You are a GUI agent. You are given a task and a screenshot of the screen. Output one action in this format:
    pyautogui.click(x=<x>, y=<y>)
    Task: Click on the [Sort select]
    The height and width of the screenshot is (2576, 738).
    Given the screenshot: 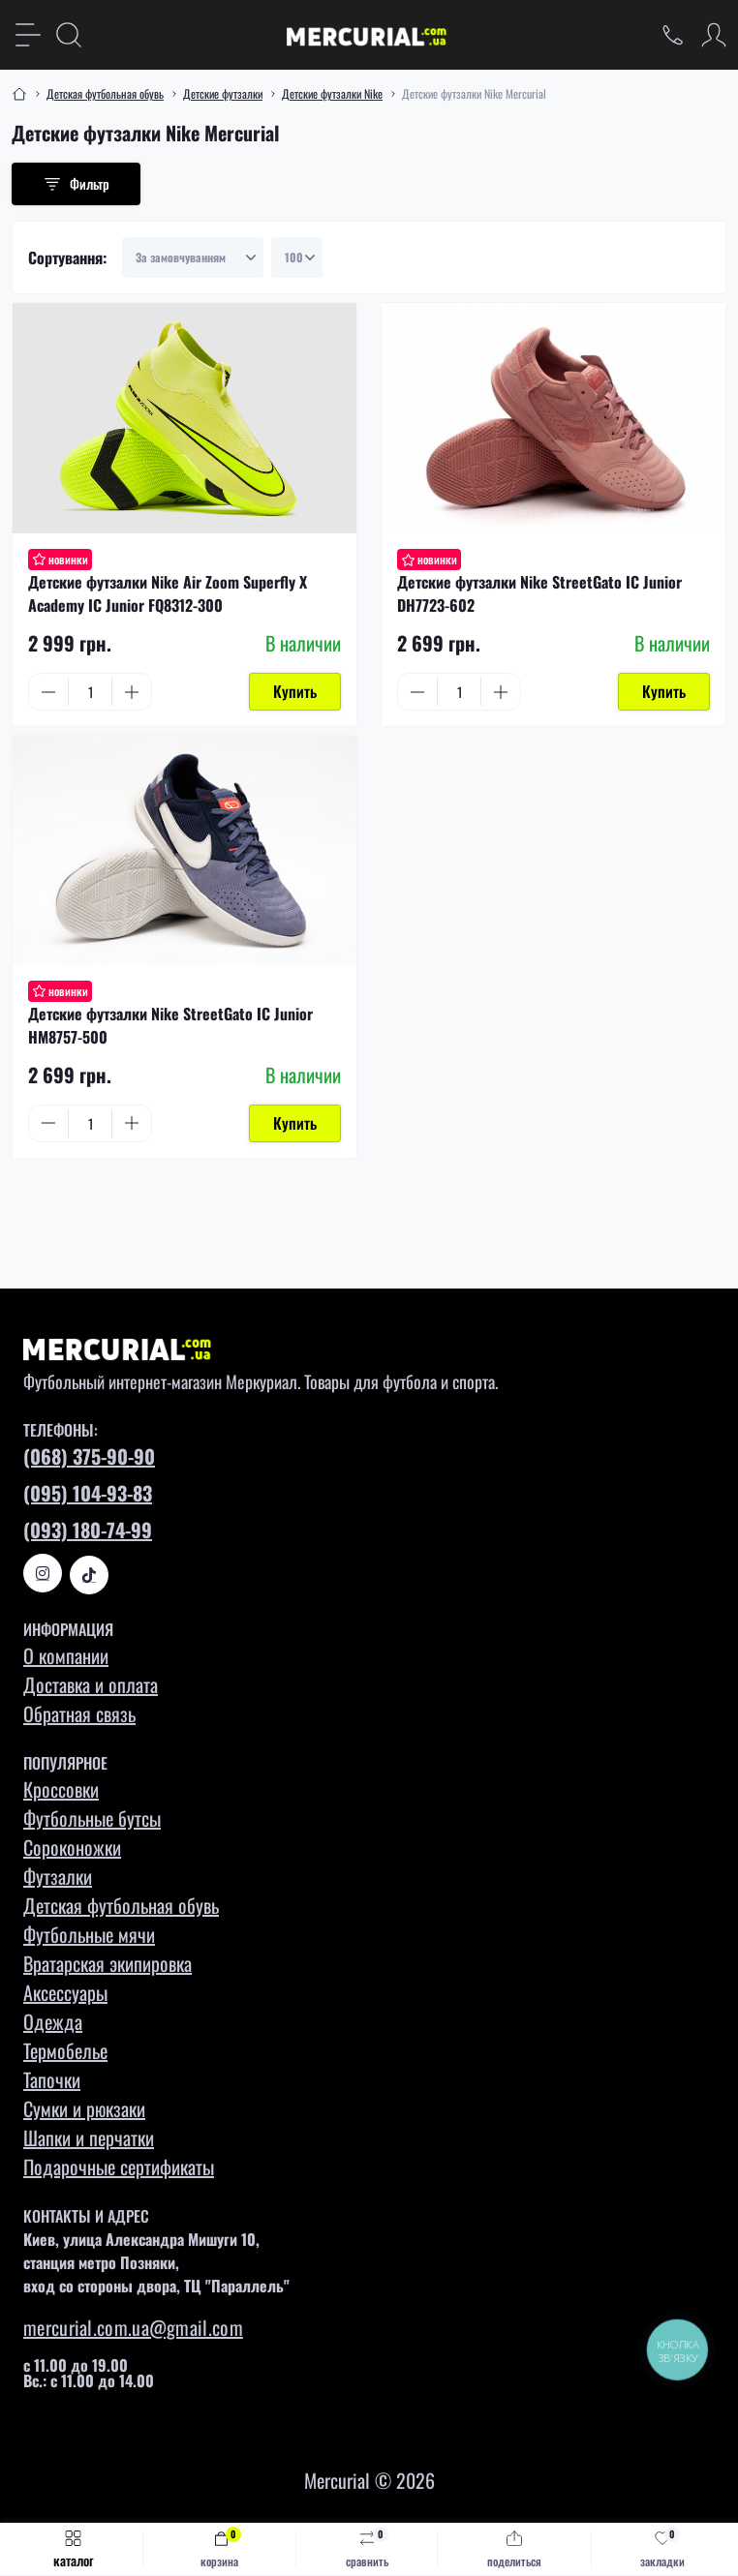 What is the action you would take?
    pyautogui.click(x=192, y=257)
    